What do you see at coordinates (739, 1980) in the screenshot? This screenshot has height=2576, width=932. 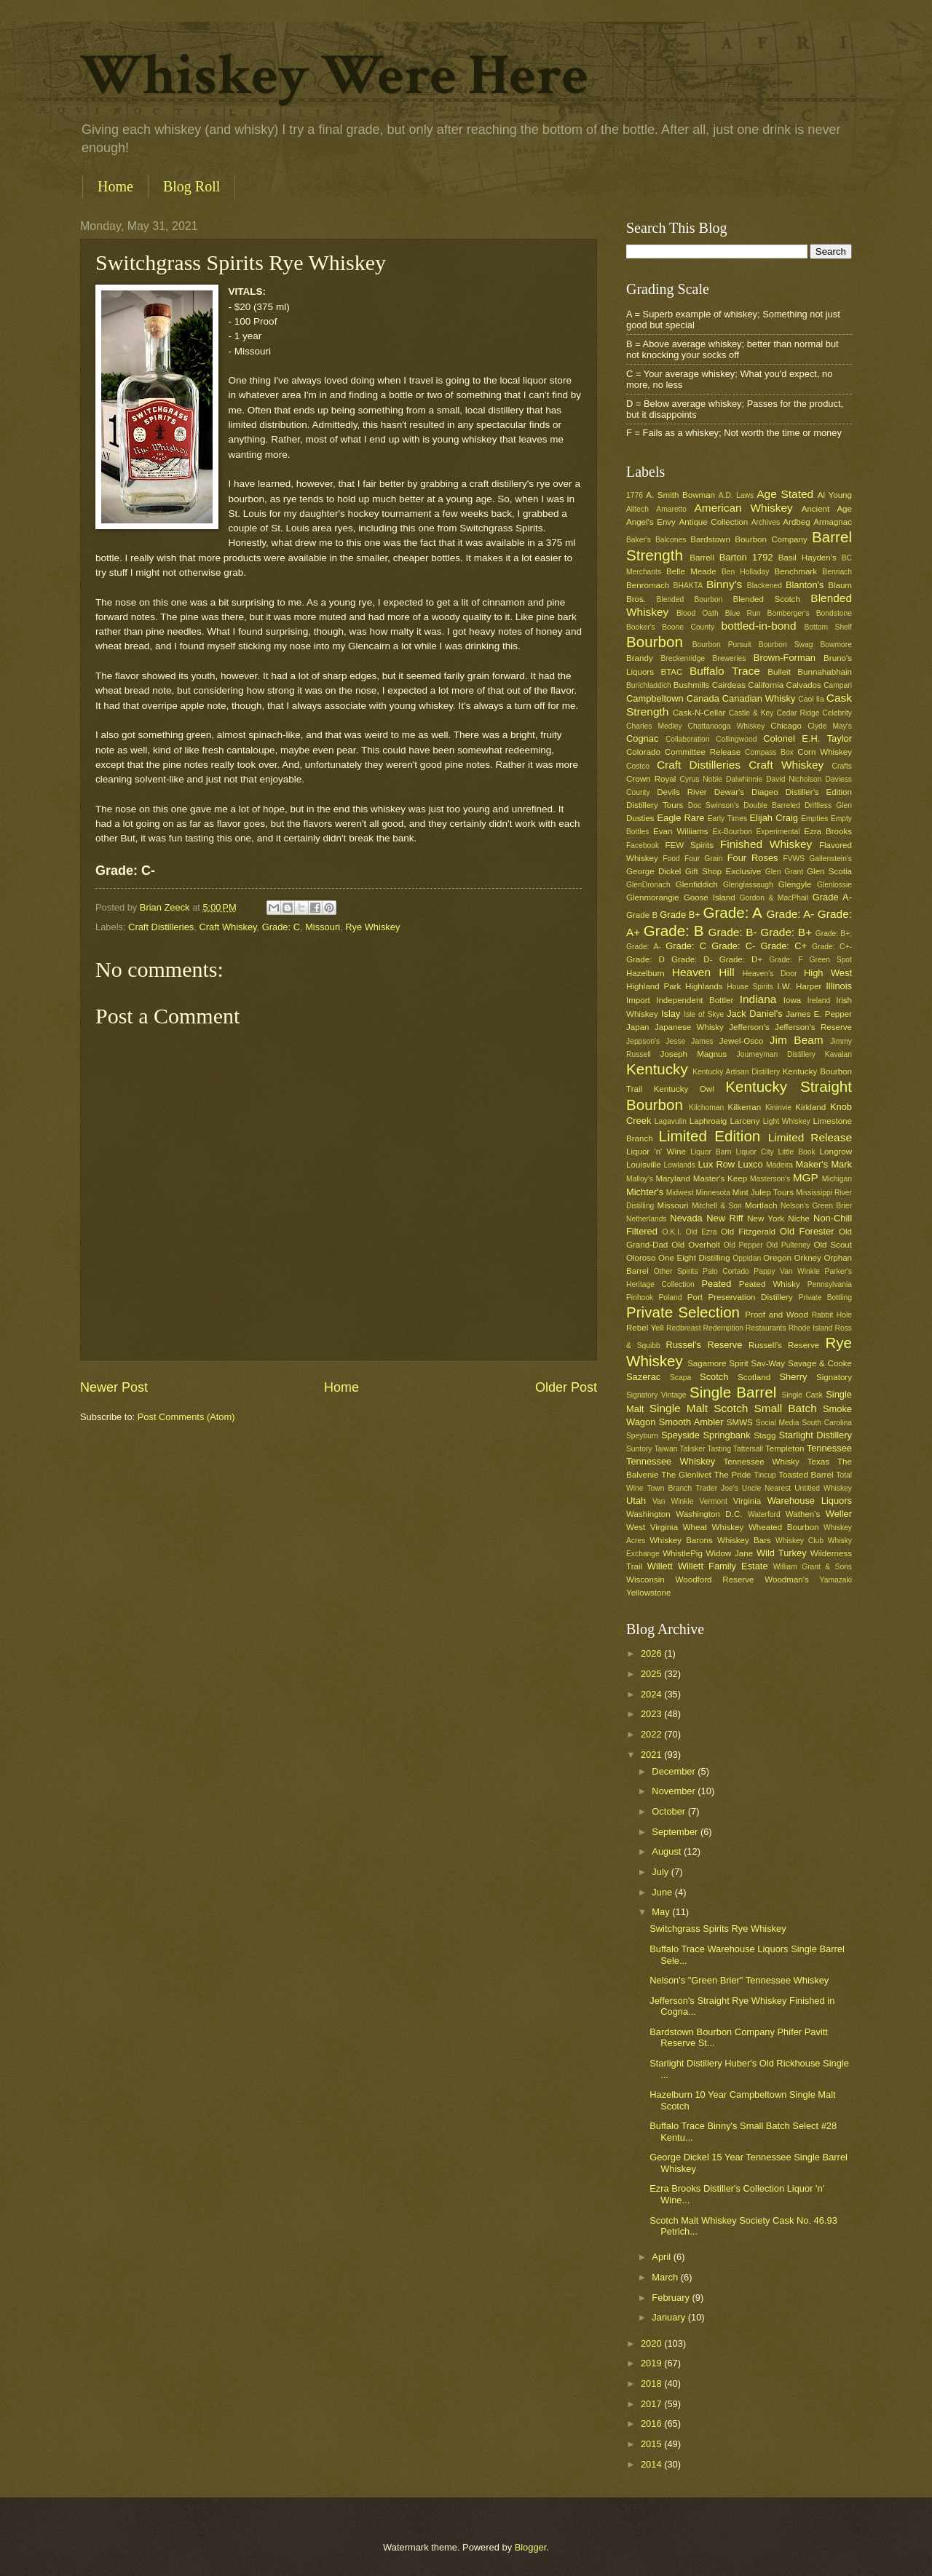 I see `Nelson's "Green Brier" Tennessee Whiskey` at bounding box center [739, 1980].